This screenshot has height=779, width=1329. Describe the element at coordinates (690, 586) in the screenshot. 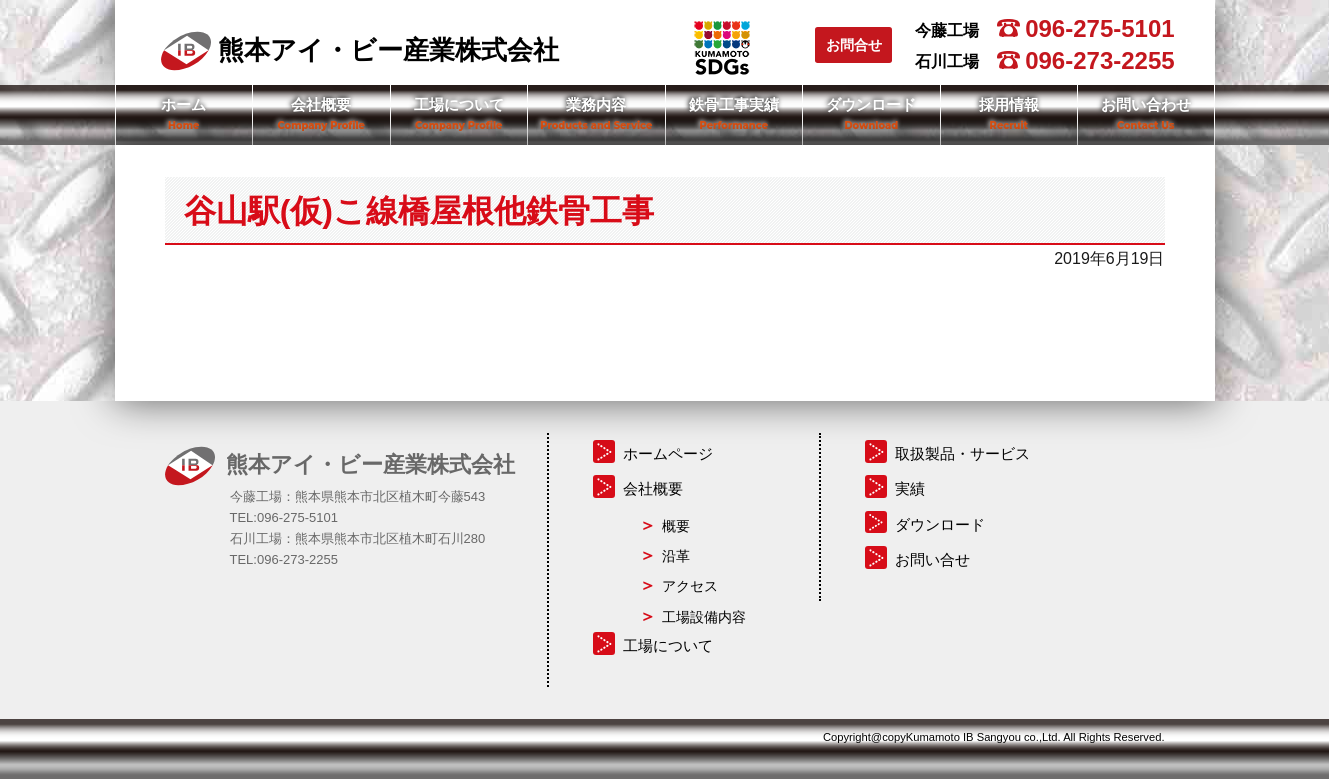

I see `アクセス` at that location.